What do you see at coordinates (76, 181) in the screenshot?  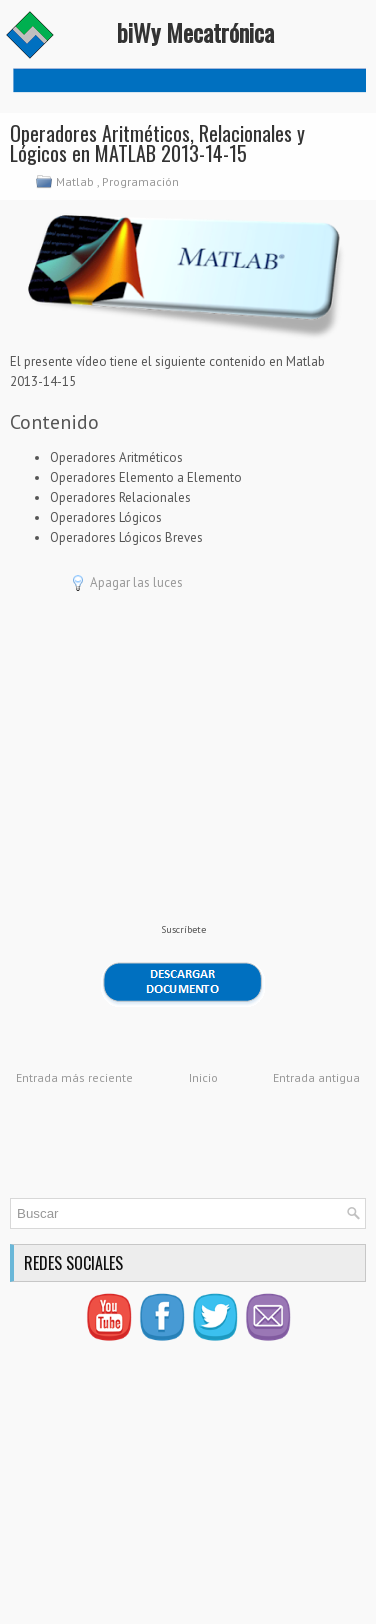 I see `Matlab` at bounding box center [76, 181].